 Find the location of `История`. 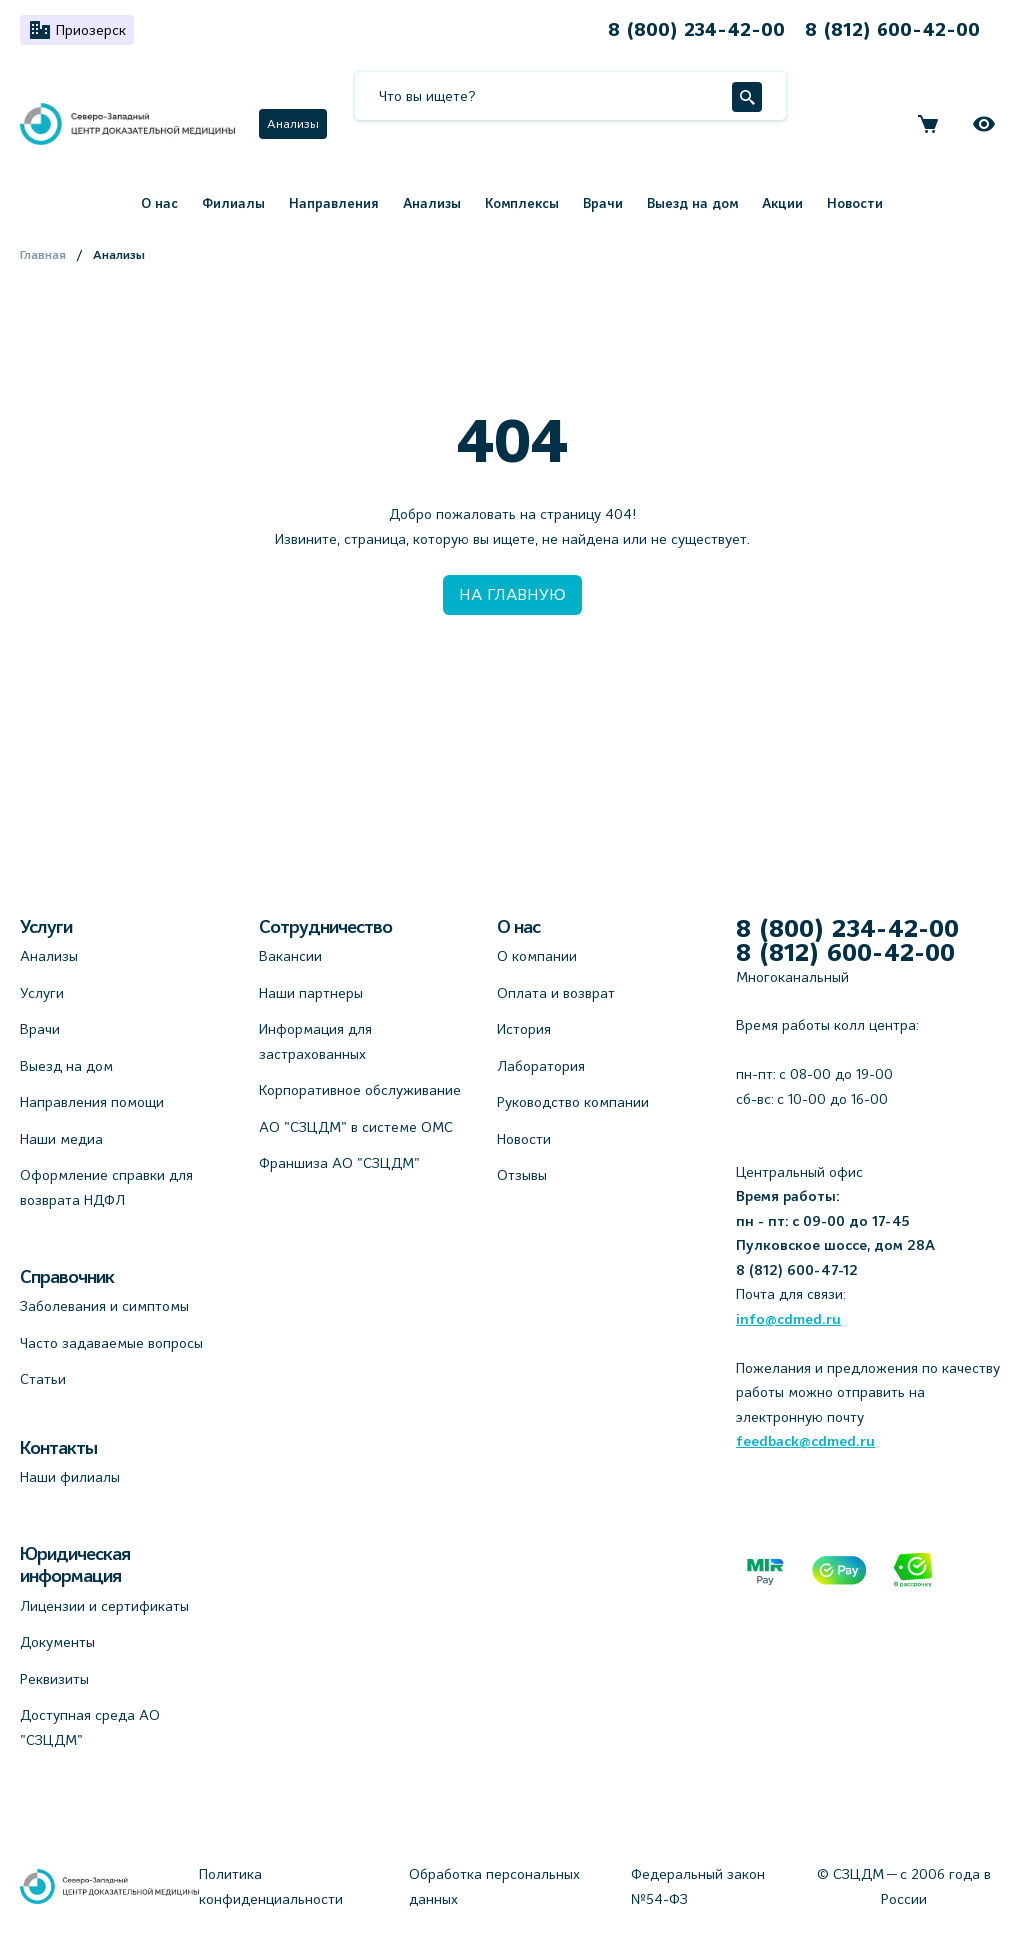

История is located at coordinates (524, 1029).